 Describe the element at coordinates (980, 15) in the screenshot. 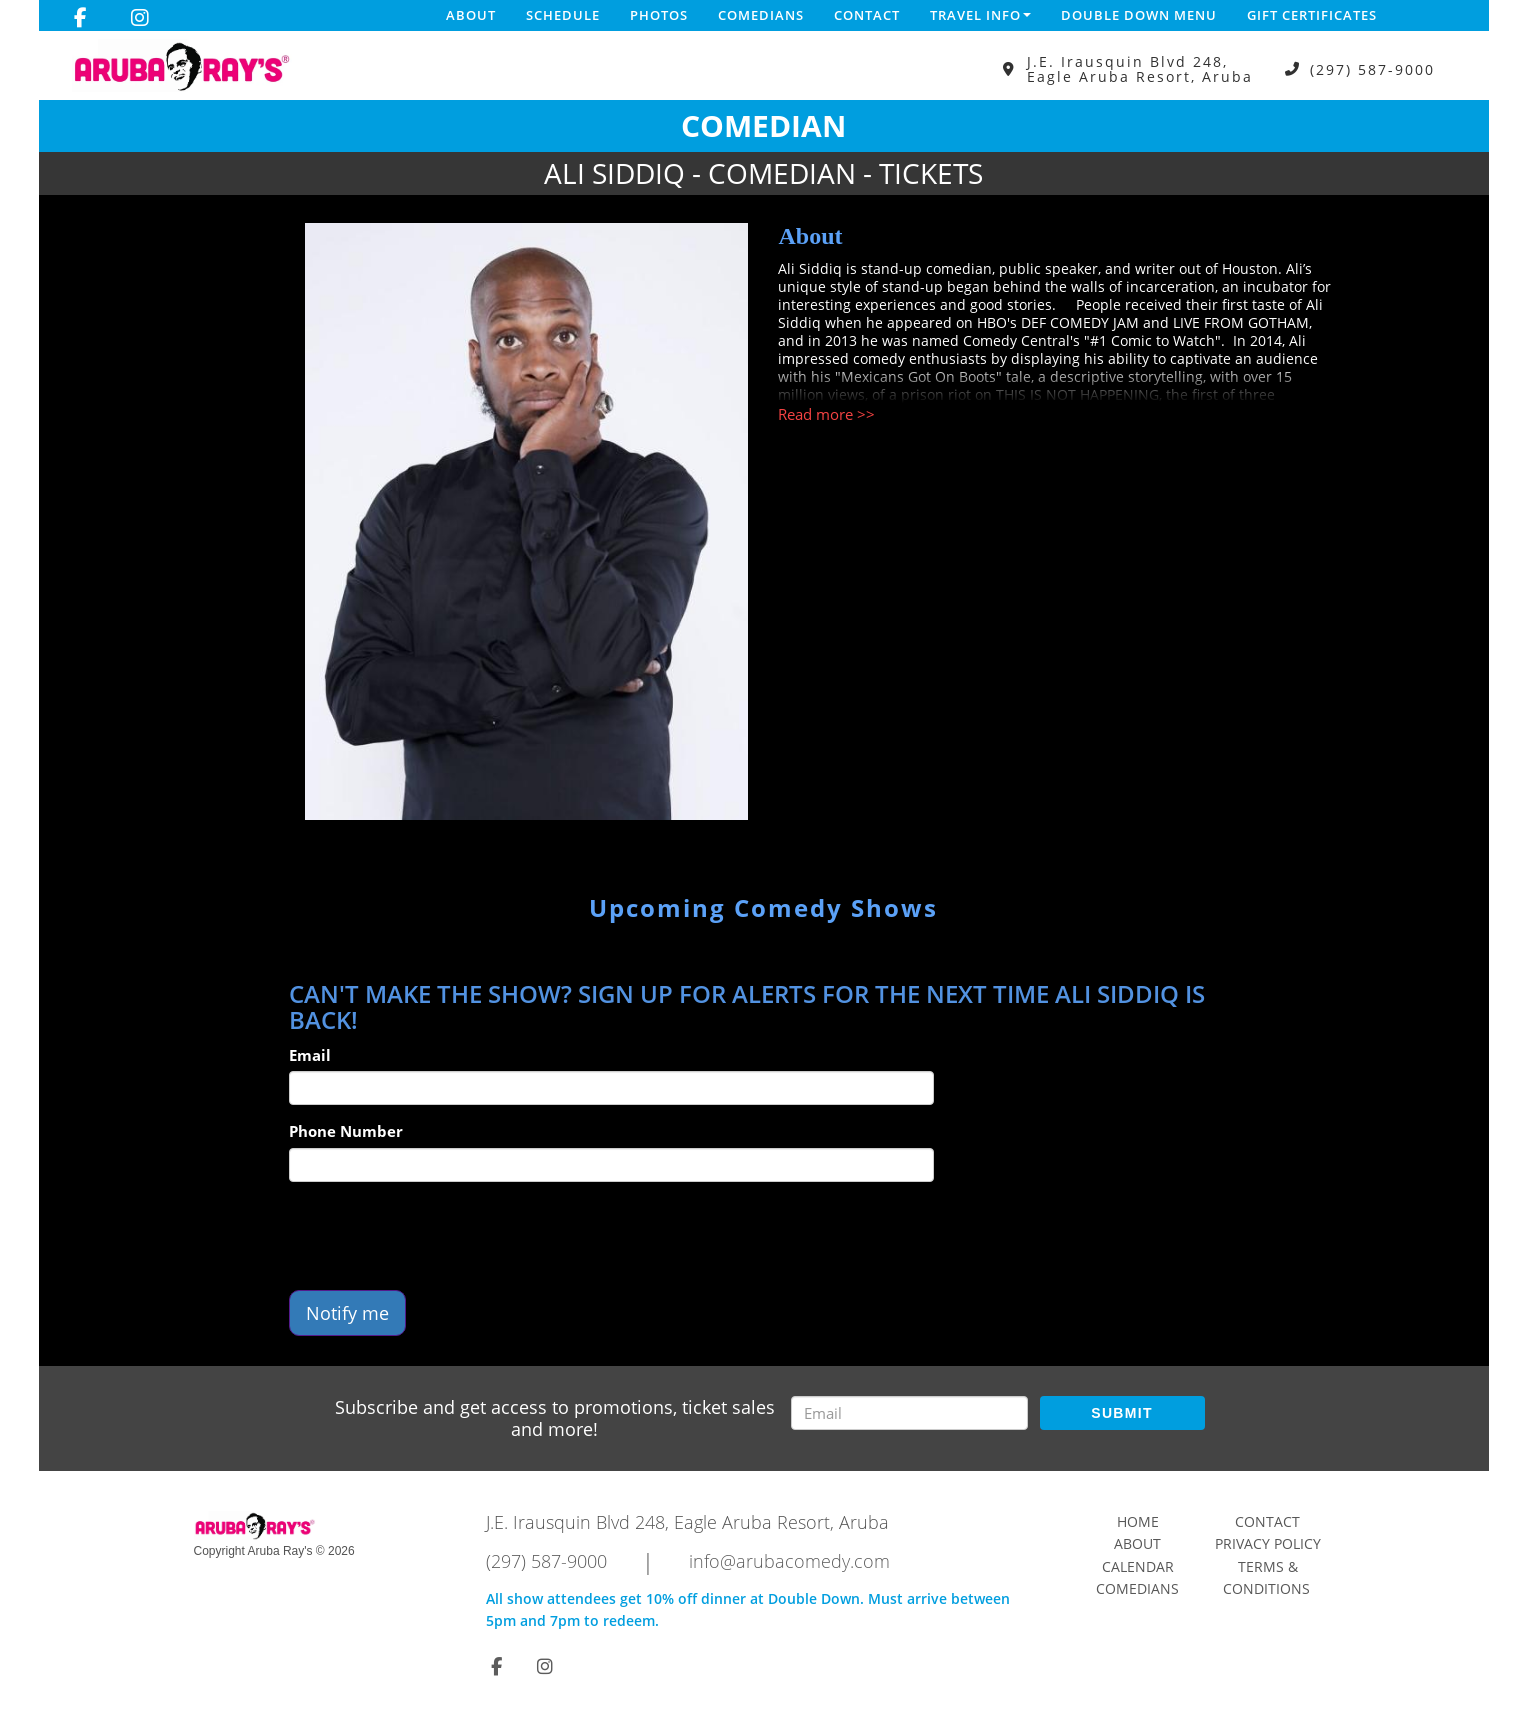

I see `Travel Info [button]` at that location.